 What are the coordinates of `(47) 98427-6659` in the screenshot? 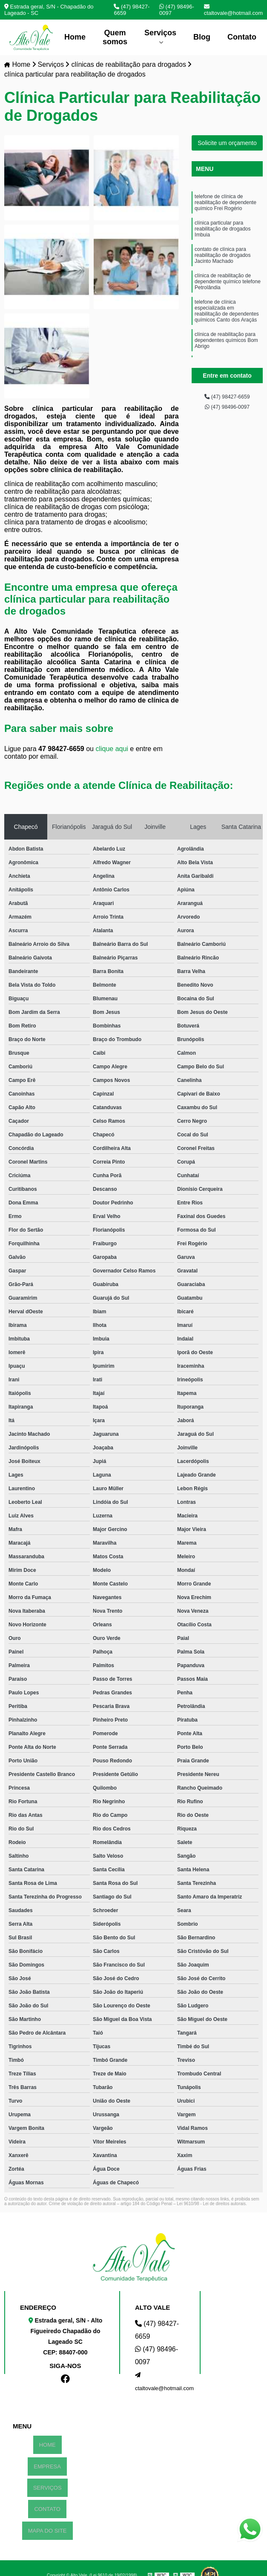 It's located at (131, 9).